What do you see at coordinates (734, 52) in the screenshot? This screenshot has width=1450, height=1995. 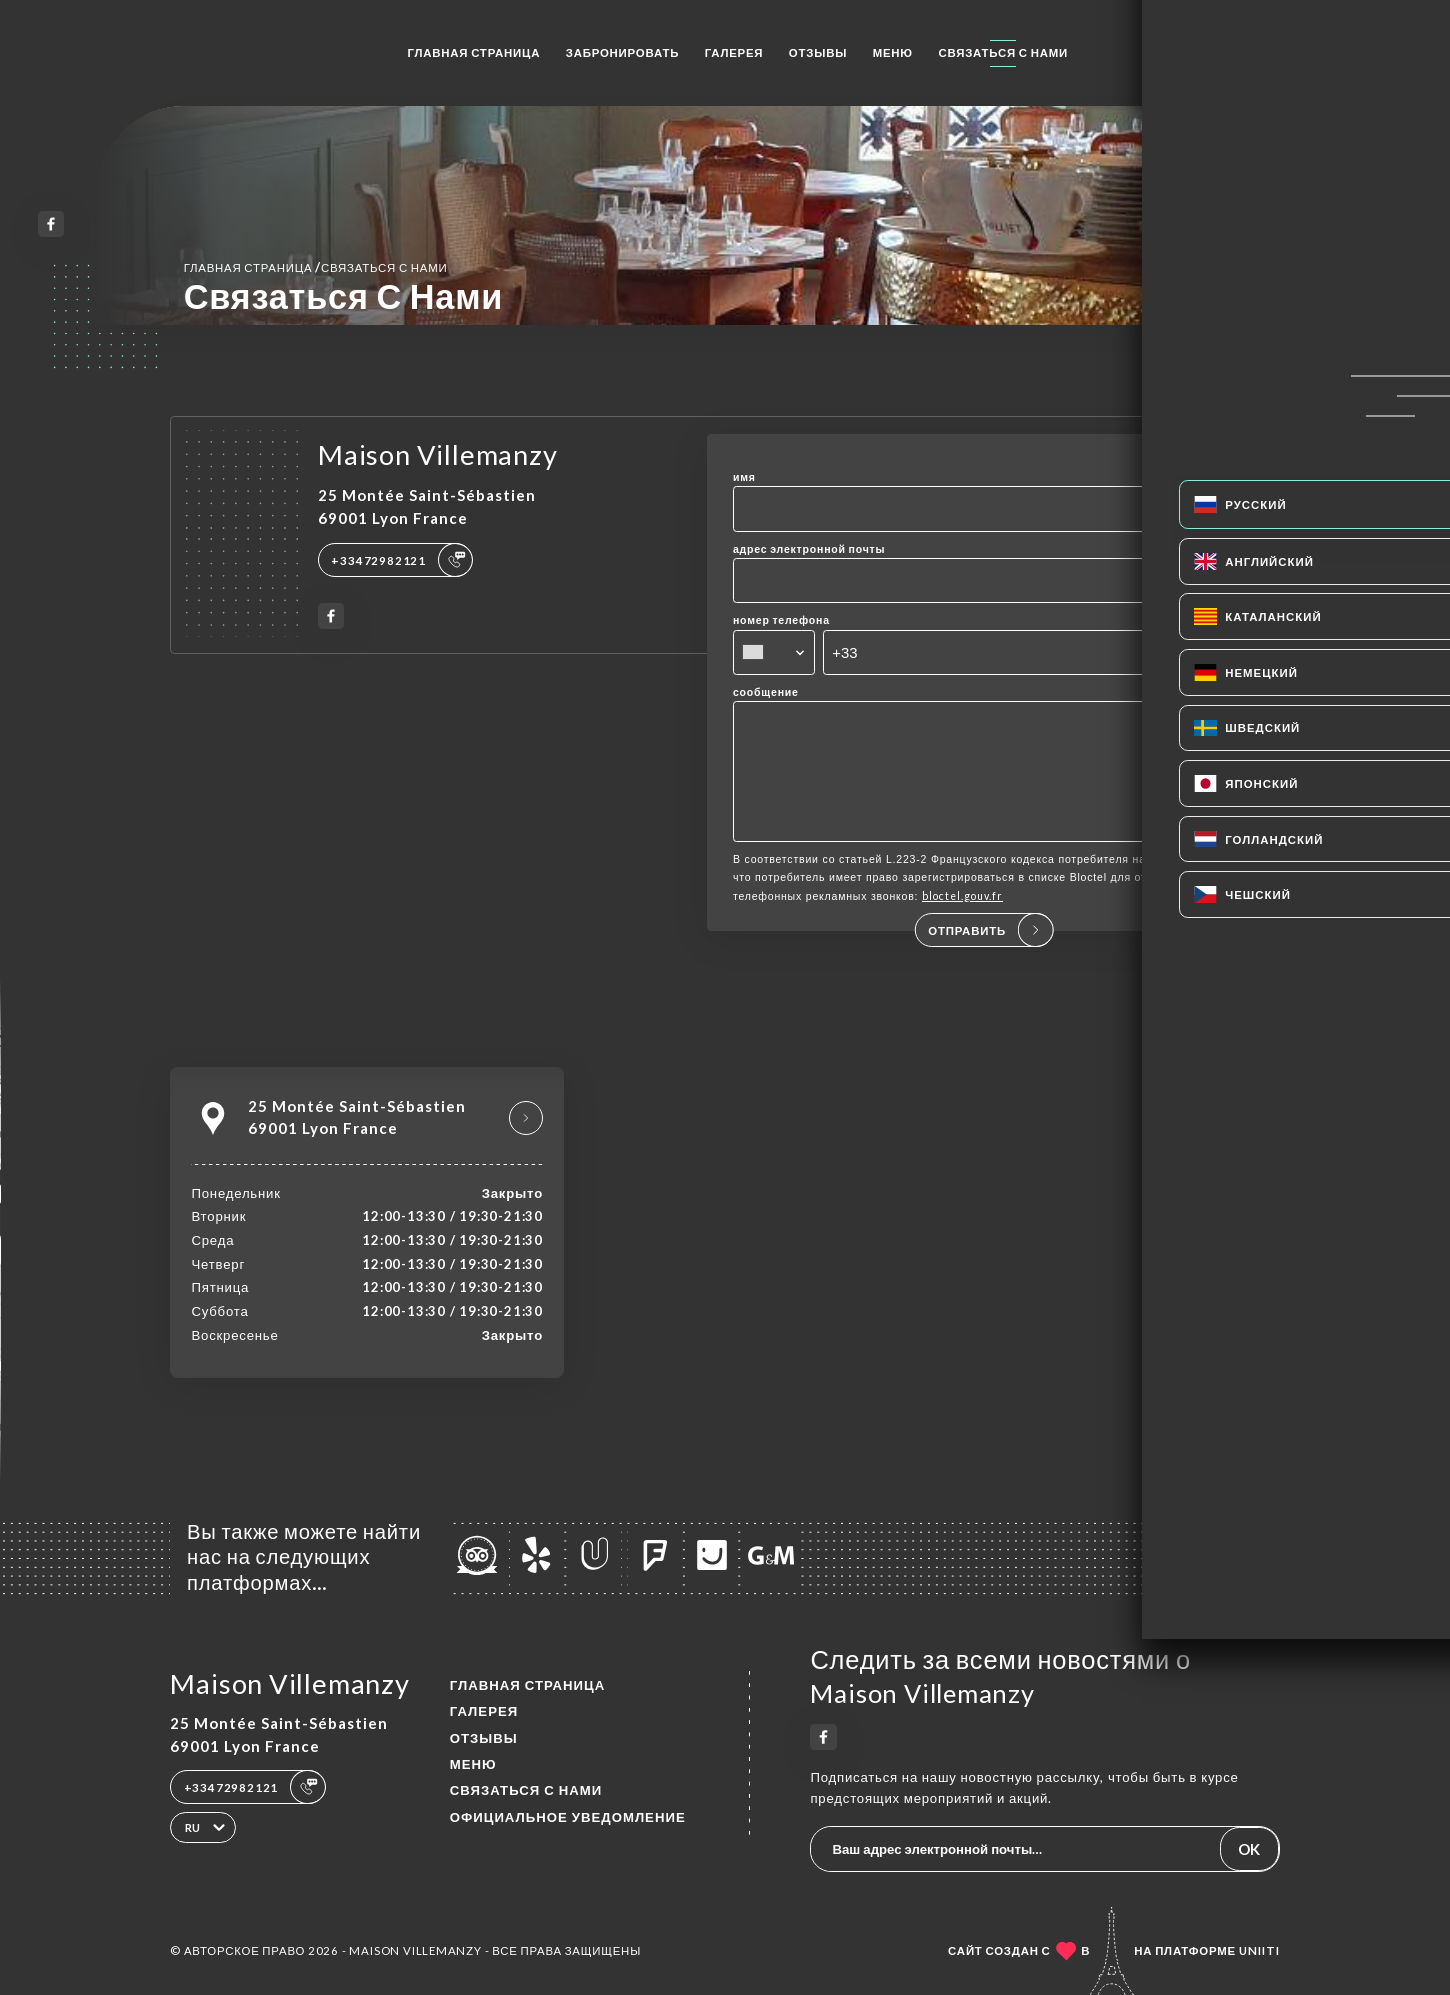 I see `Галерея` at bounding box center [734, 52].